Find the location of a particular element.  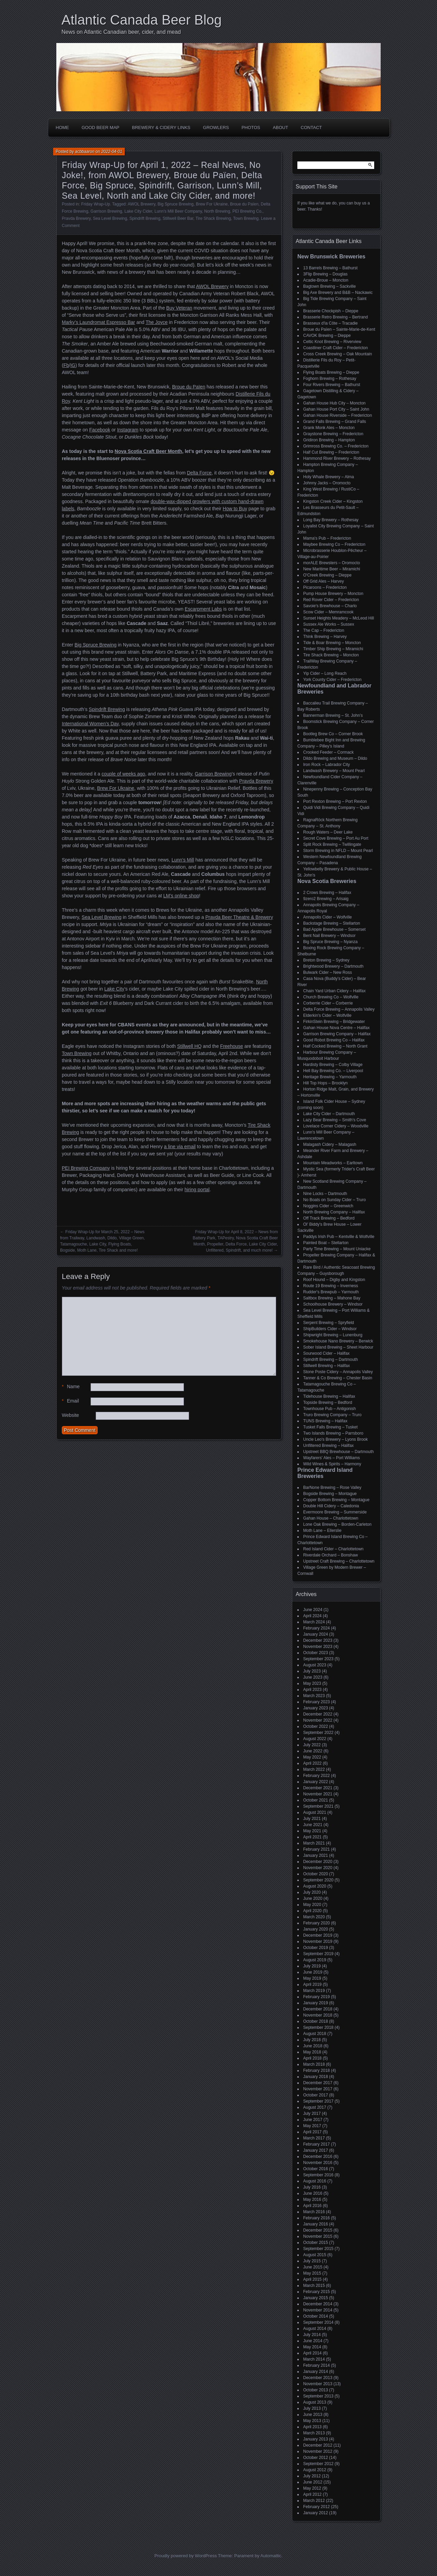

September 2019 is located at coordinates (318, 1953).